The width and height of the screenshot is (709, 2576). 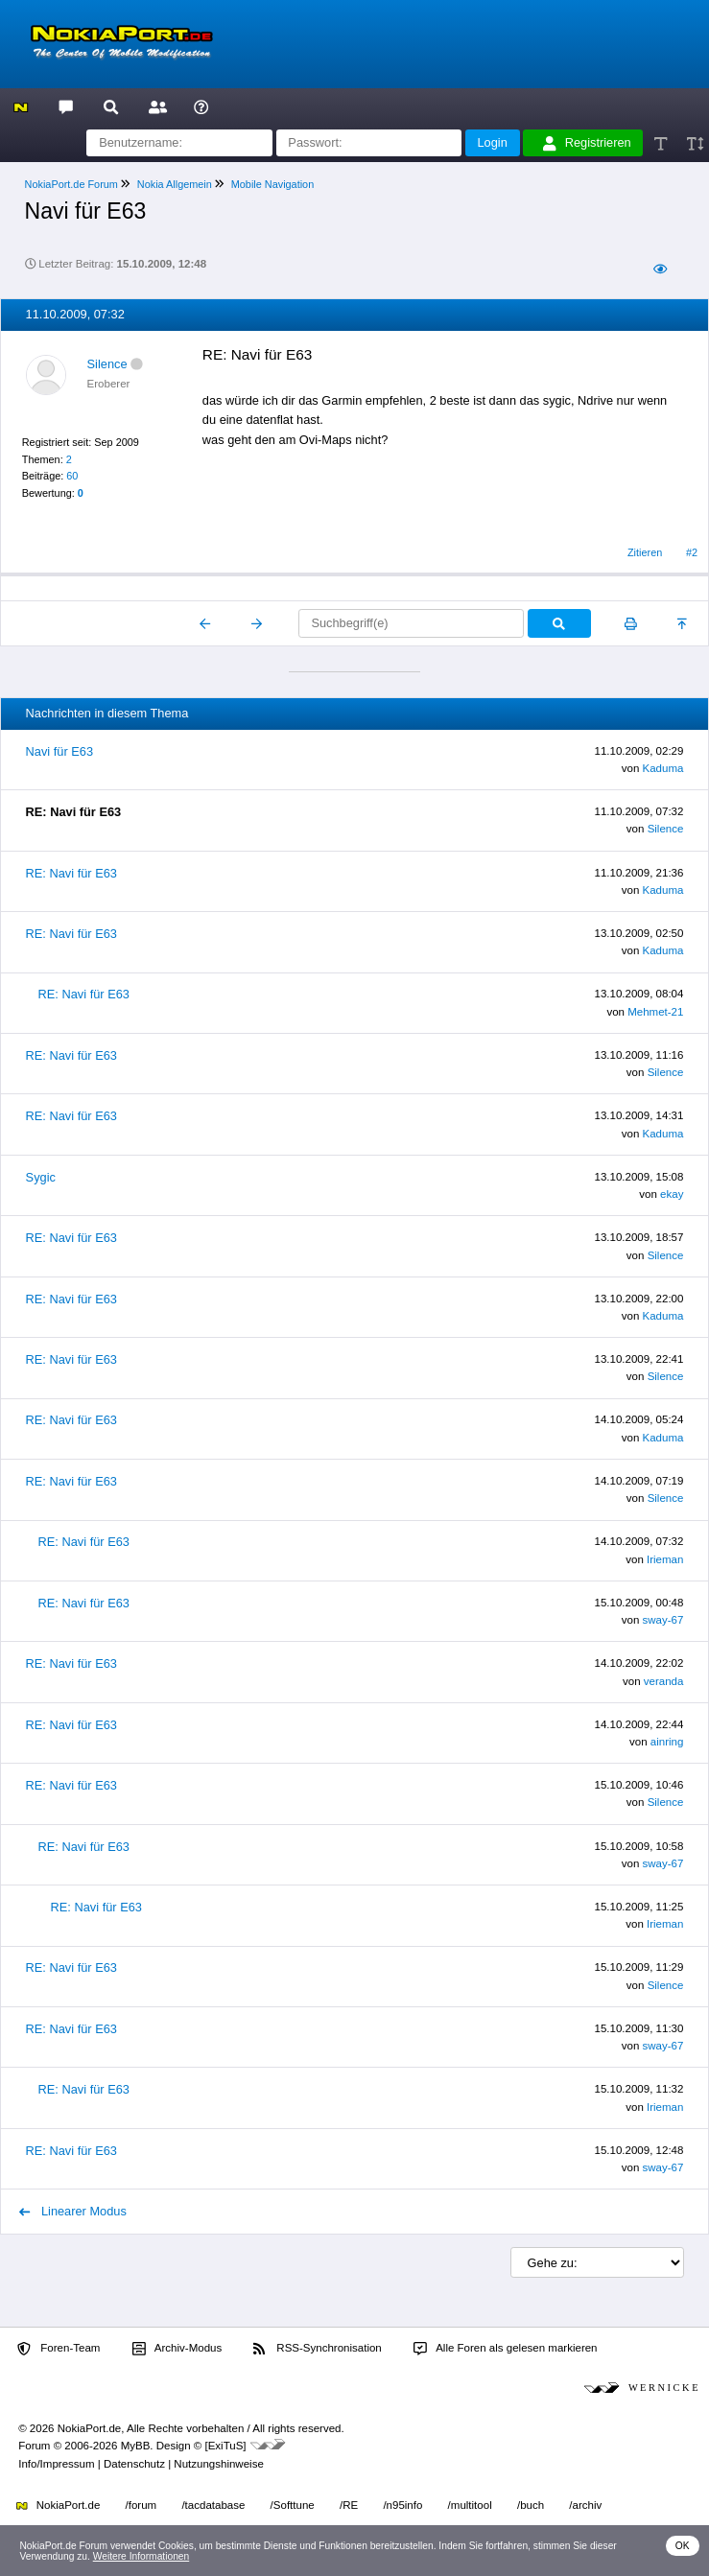 What do you see at coordinates (317, 2348) in the screenshot?
I see `RSS-Synchronisation` at bounding box center [317, 2348].